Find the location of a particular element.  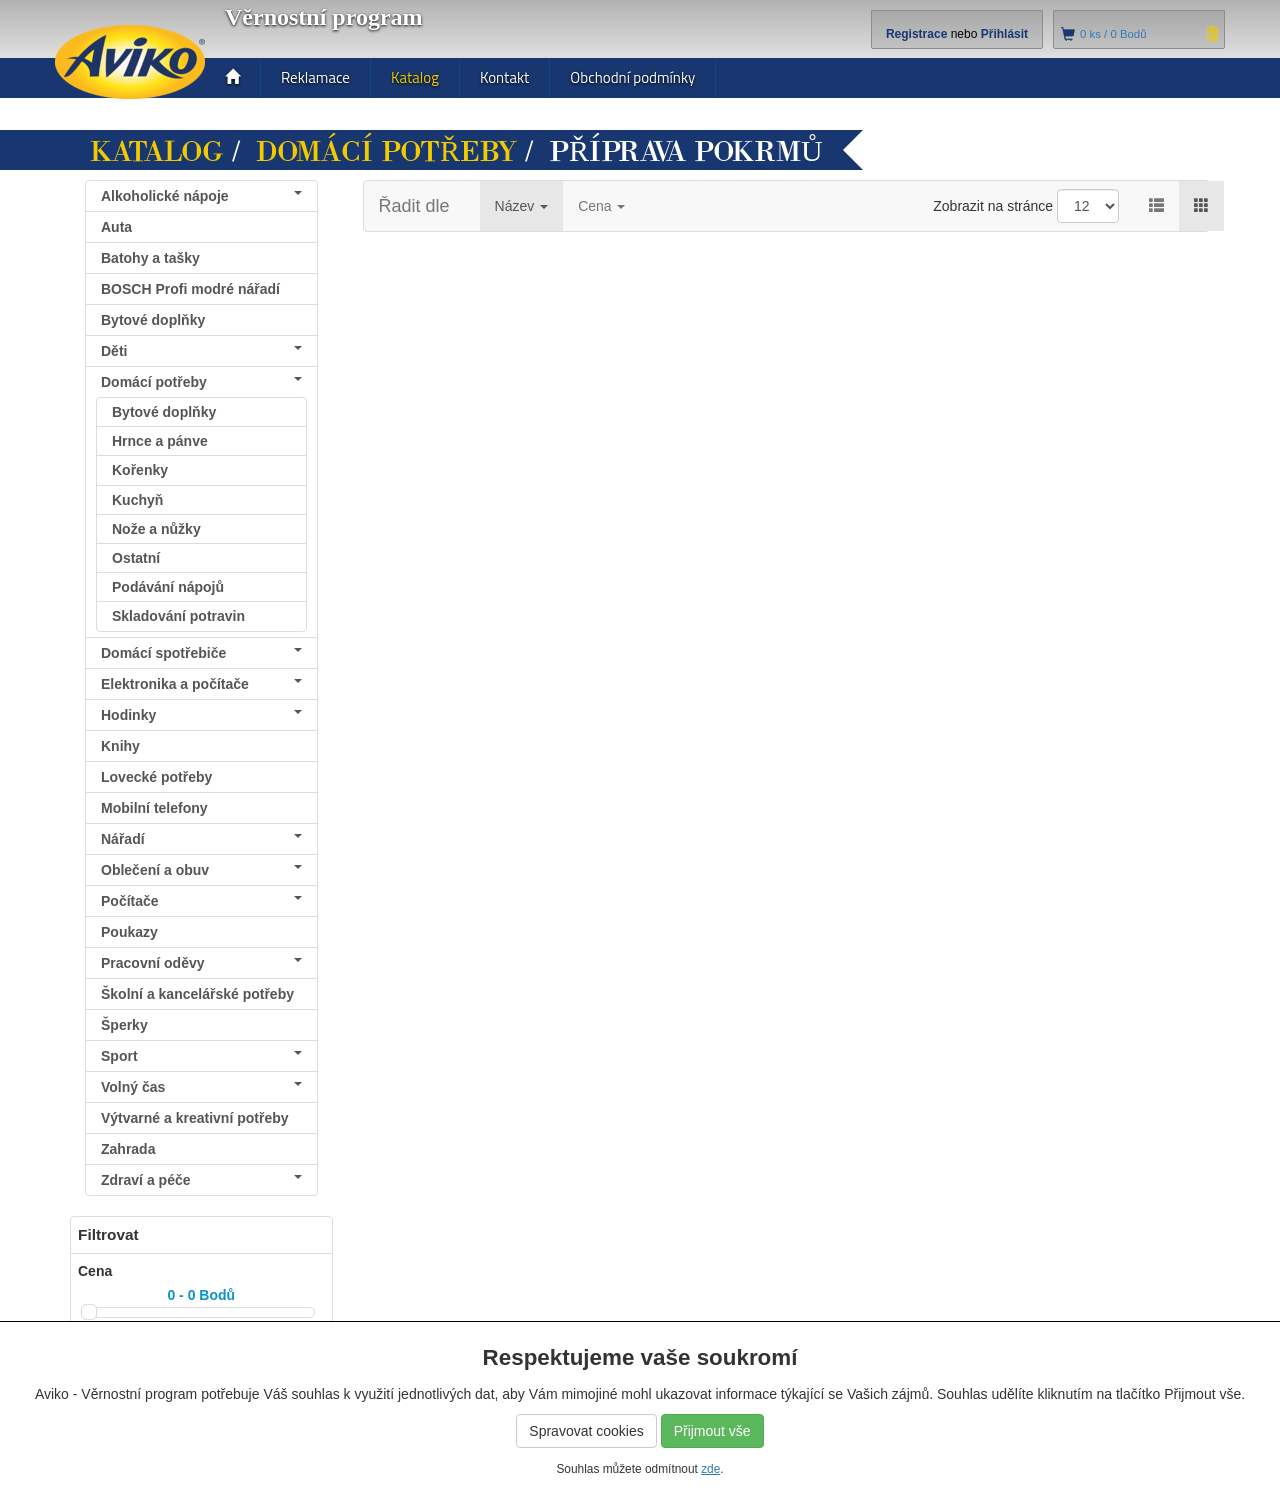

Elektronika a počítače is located at coordinates (201, 684).